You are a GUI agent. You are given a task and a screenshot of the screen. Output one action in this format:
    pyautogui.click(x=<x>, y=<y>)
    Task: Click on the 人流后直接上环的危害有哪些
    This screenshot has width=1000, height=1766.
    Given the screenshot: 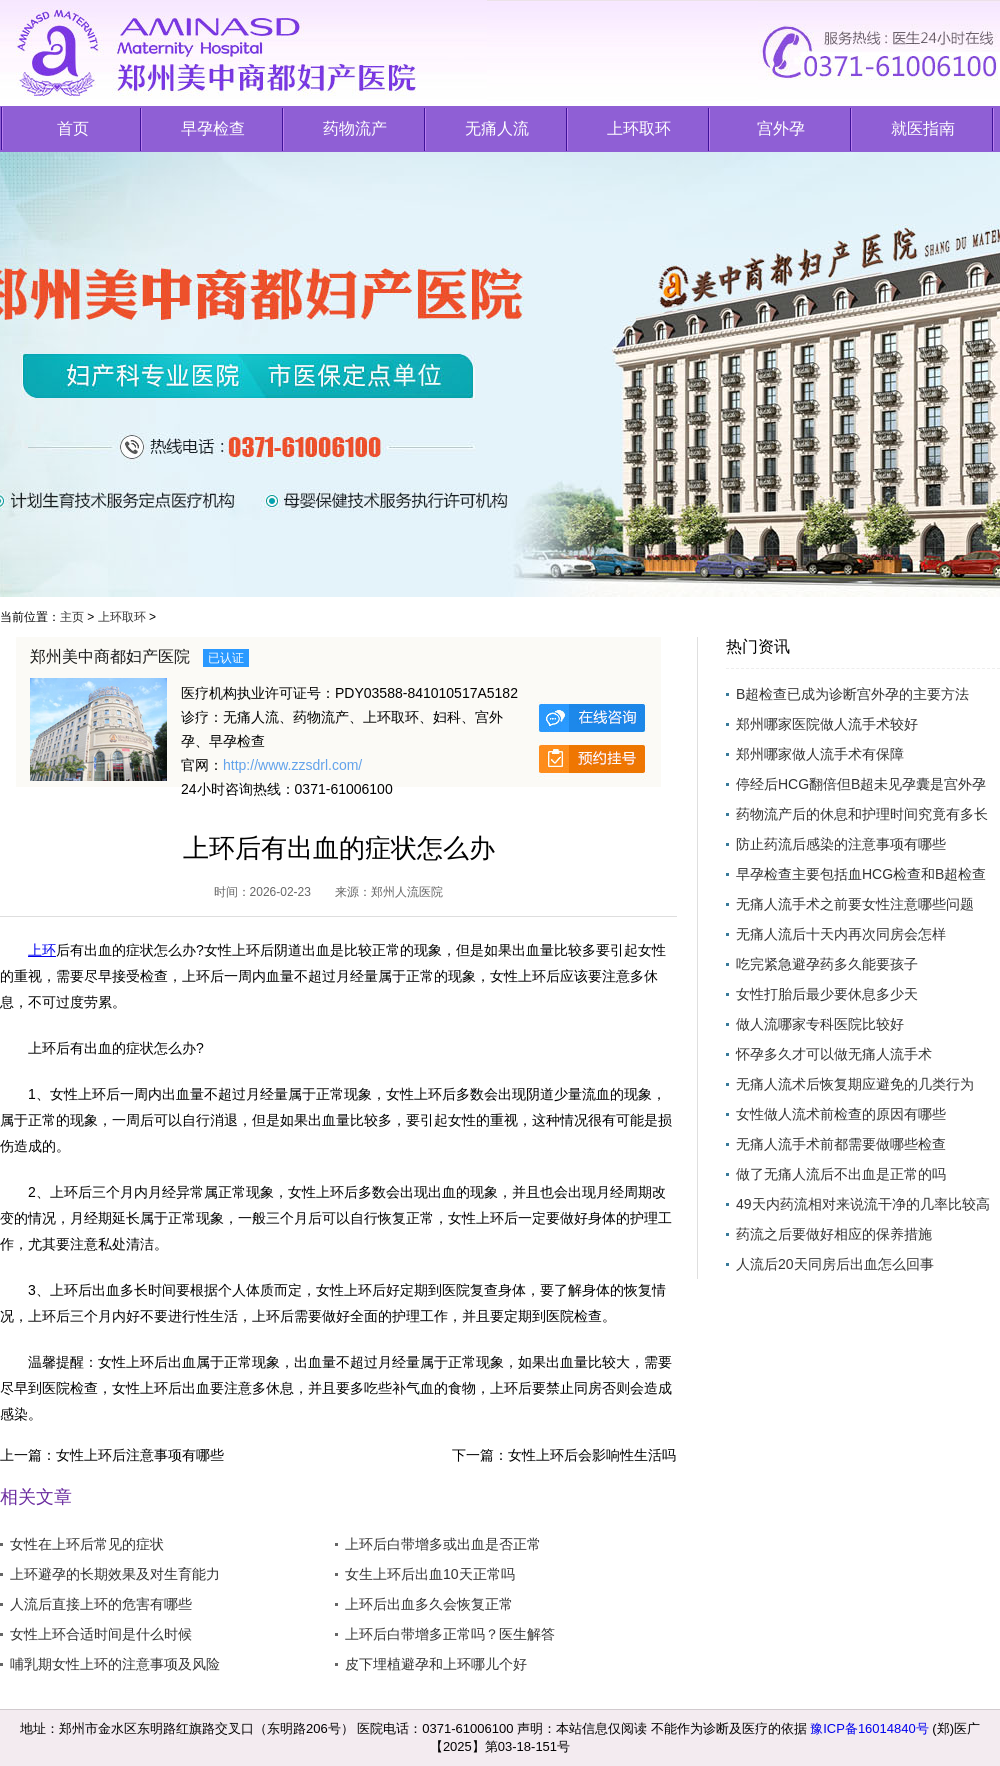 What is the action you would take?
    pyautogui.click(x=101, y=1604)
    